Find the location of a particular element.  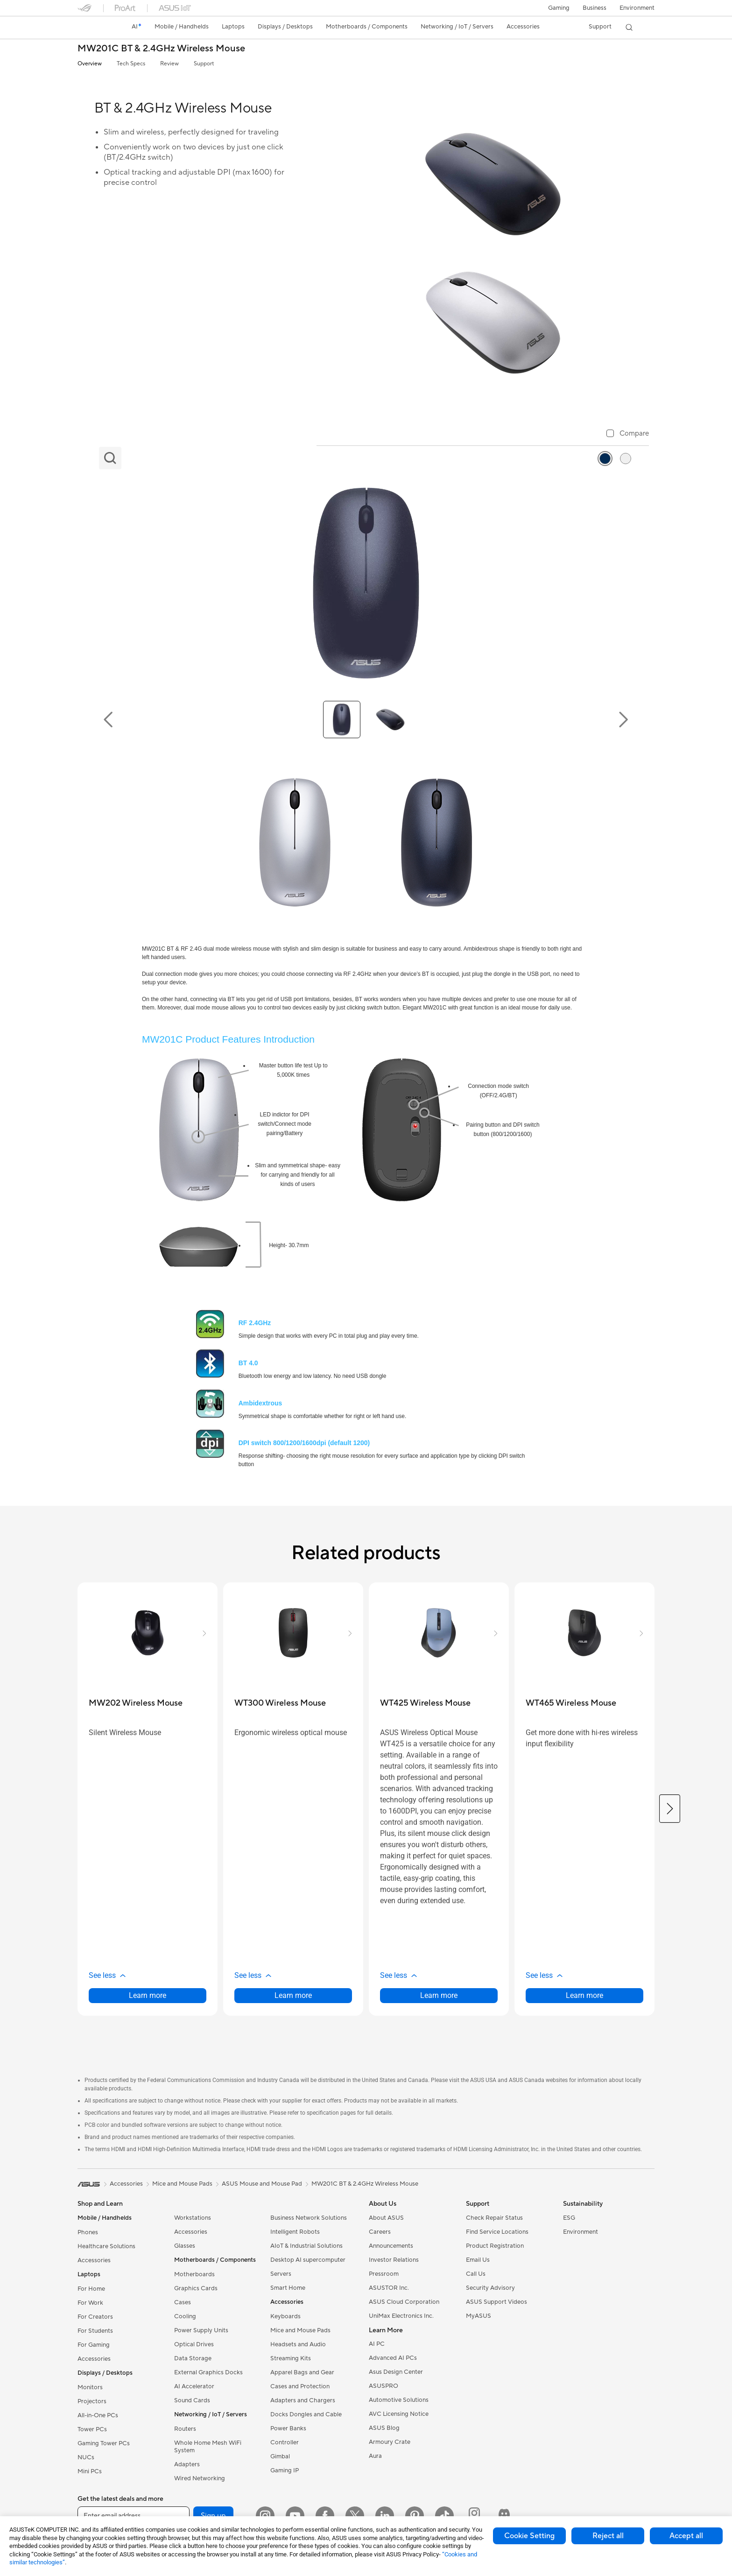

Servers is located at coordinates (280, 2274).